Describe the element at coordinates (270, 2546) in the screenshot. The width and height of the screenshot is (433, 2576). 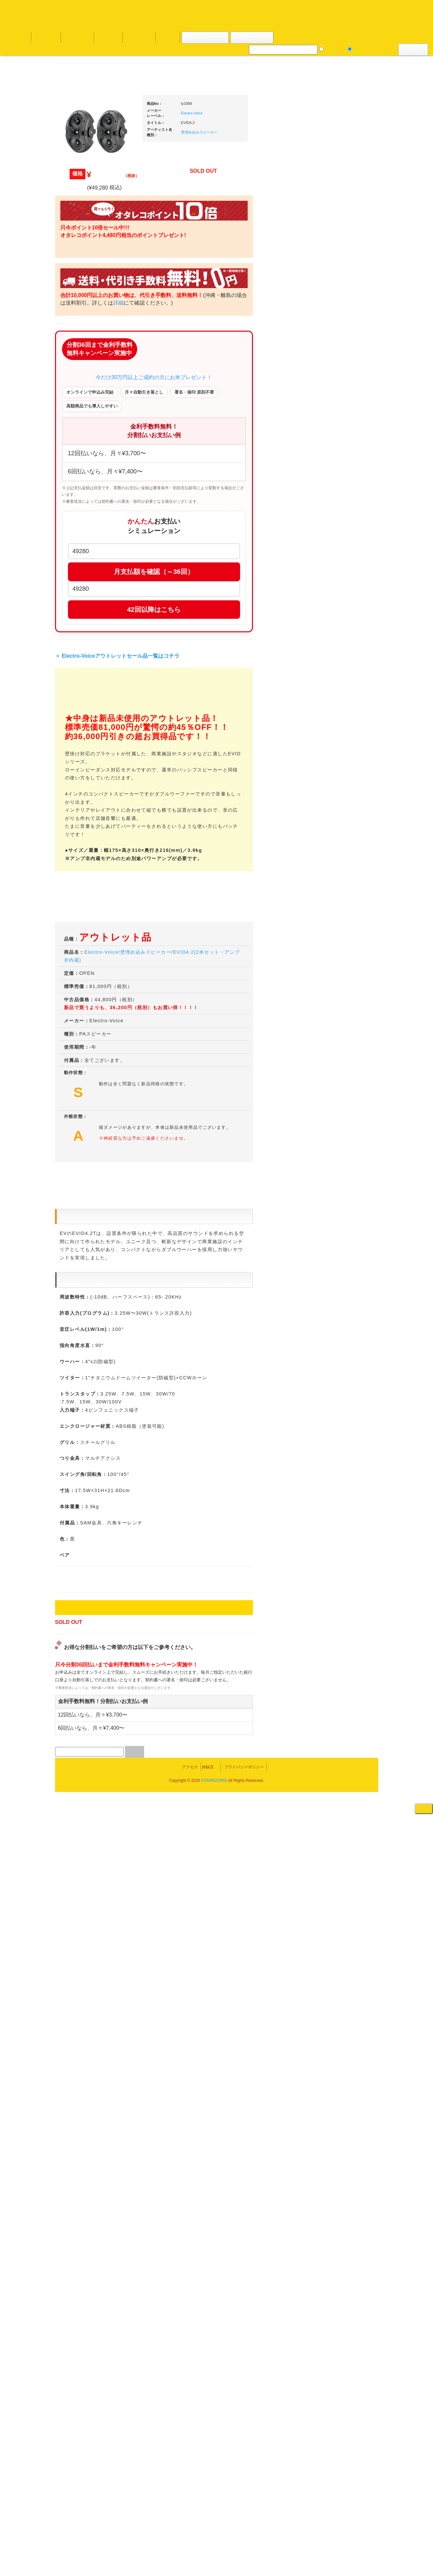
I see `プライバシーポリシー` at that location.